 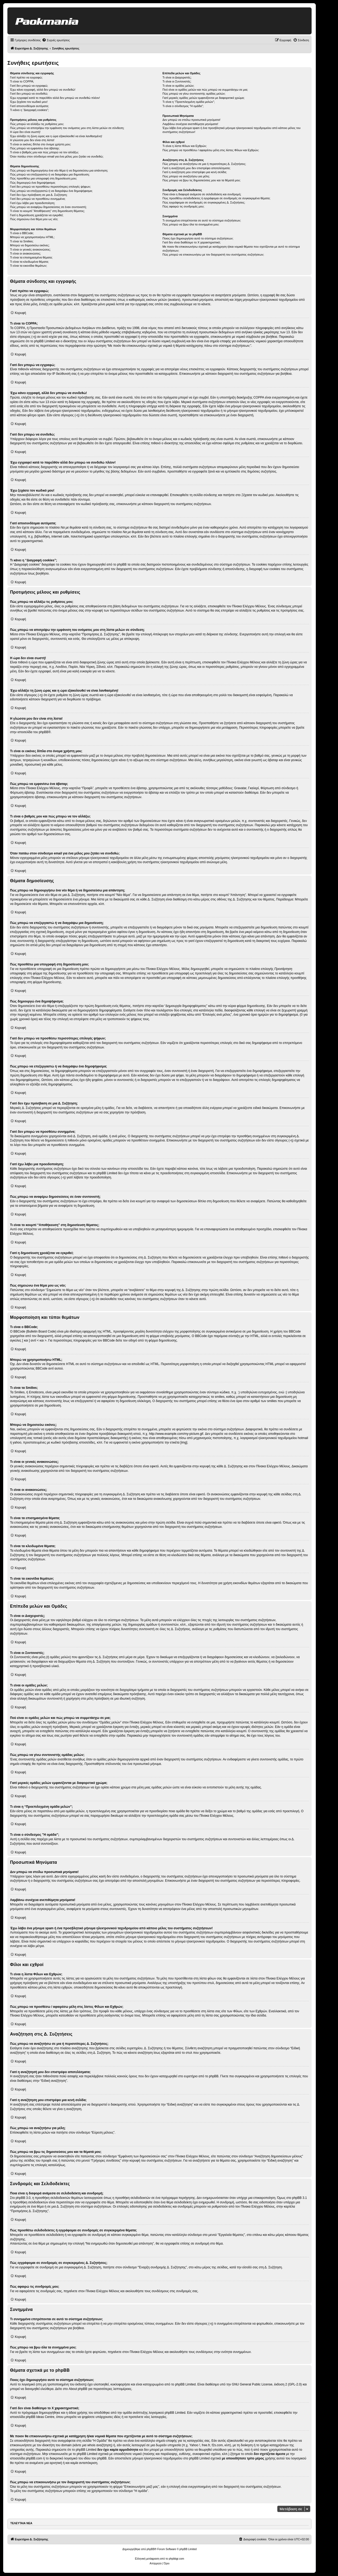 I want to click on Τι είναι τα εικονίδια θεμάτων;, so click(x=28, y=265).